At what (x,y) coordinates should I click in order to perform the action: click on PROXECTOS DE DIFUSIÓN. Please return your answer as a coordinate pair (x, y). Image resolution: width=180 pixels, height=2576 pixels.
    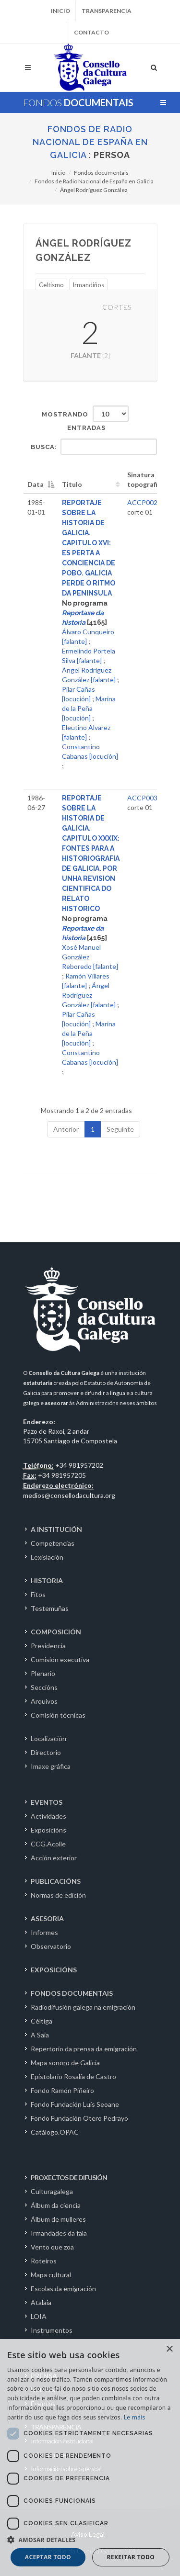
    Looking at the image, I should click on (69, 2177).